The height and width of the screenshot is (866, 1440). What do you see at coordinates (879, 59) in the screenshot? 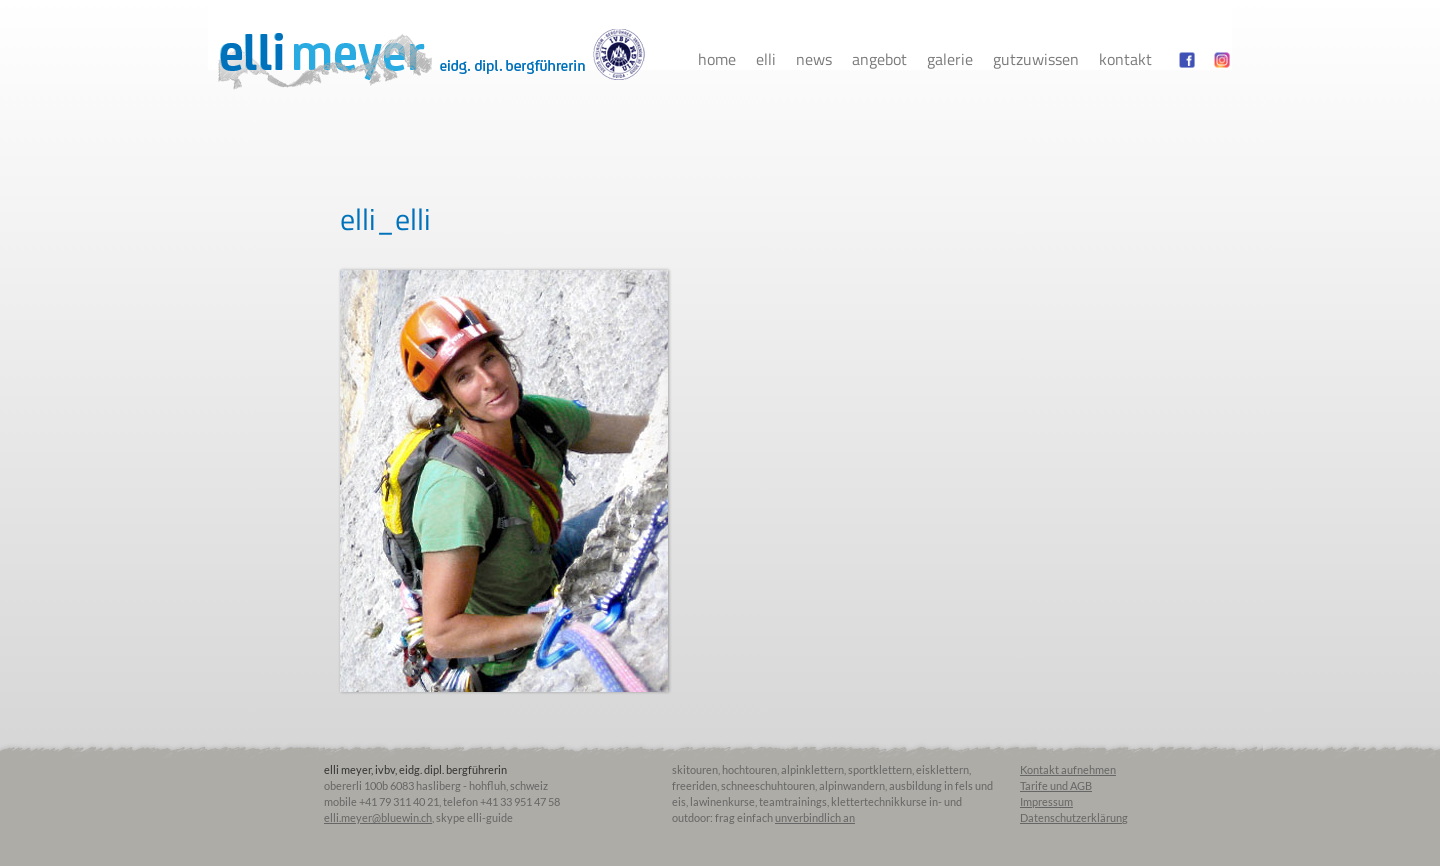
I see `Angebot` at bounding box center [879, 59].